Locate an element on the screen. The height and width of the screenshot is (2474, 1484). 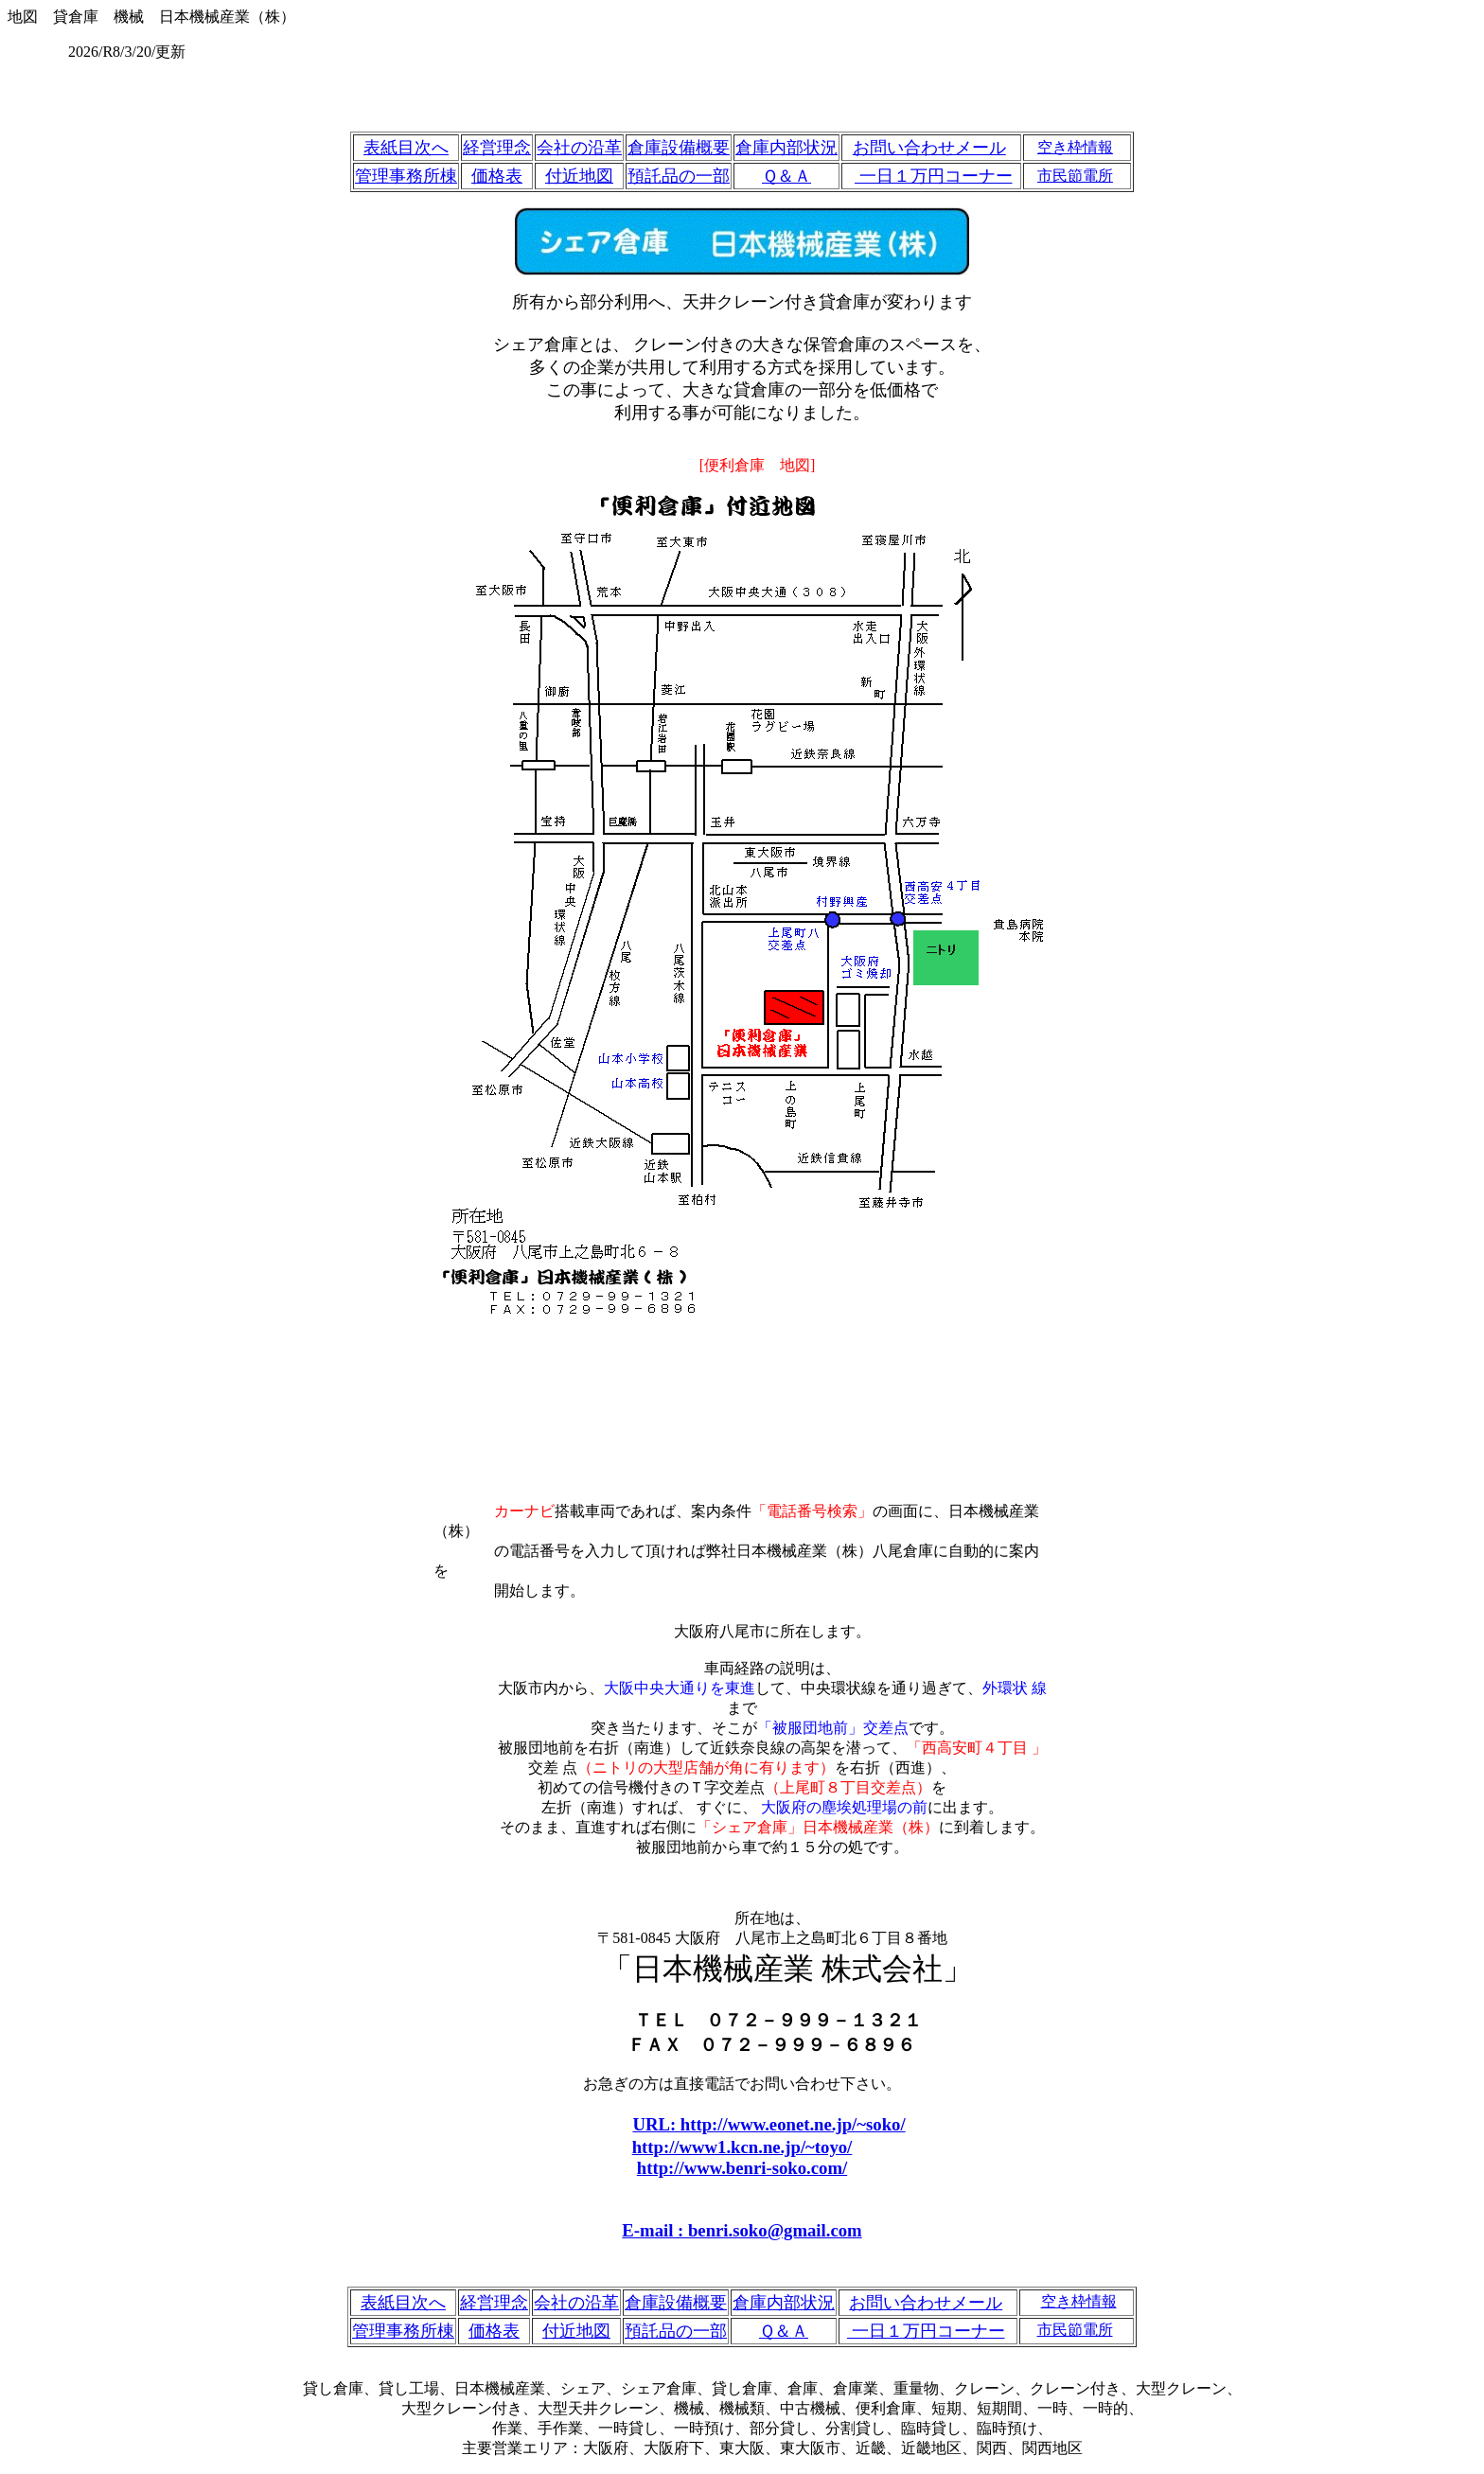
表紙目次へ is located at coordinates (406, 147).